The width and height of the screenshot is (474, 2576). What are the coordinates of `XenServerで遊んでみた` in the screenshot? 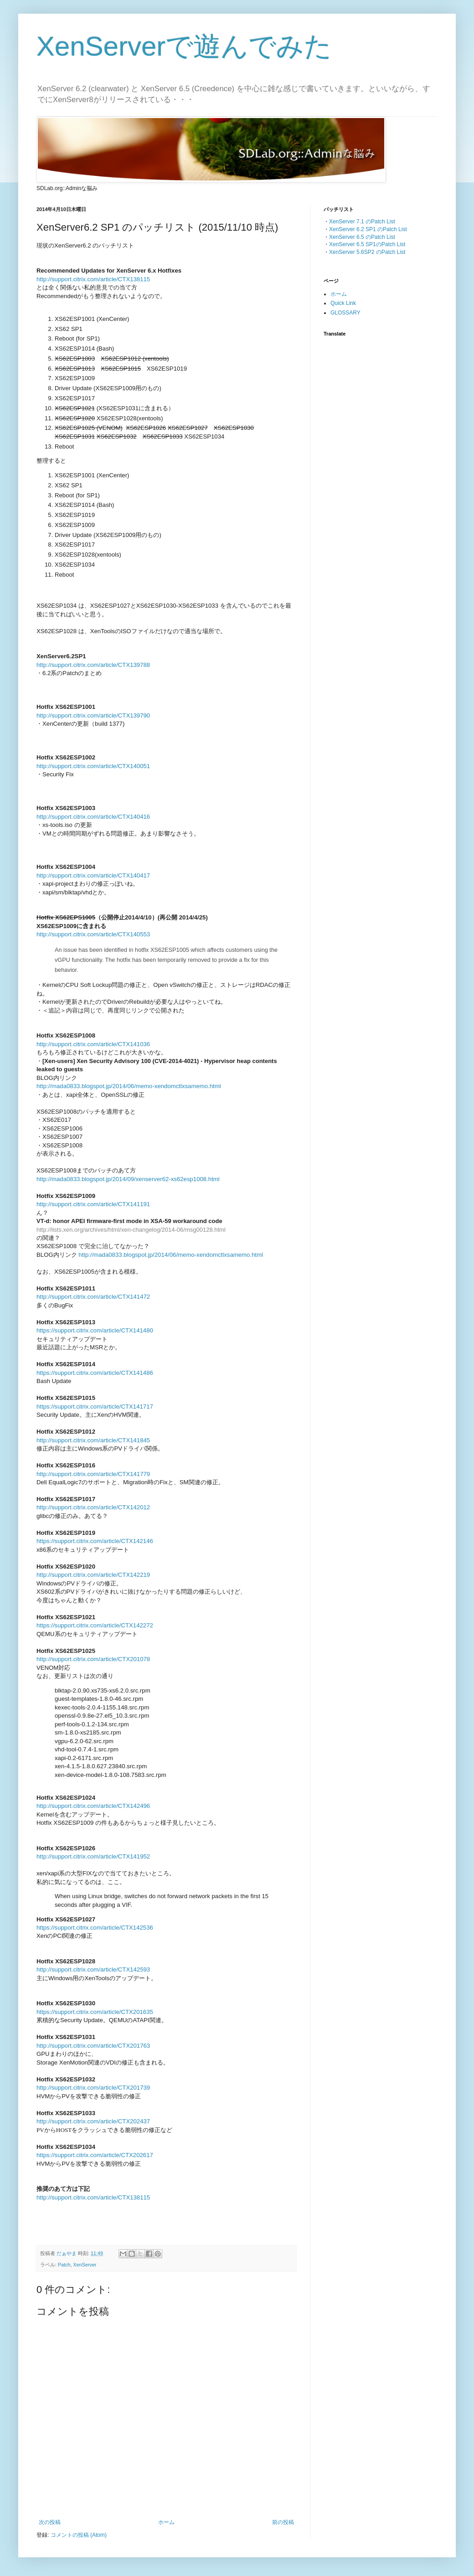 It's located at (184, 46).